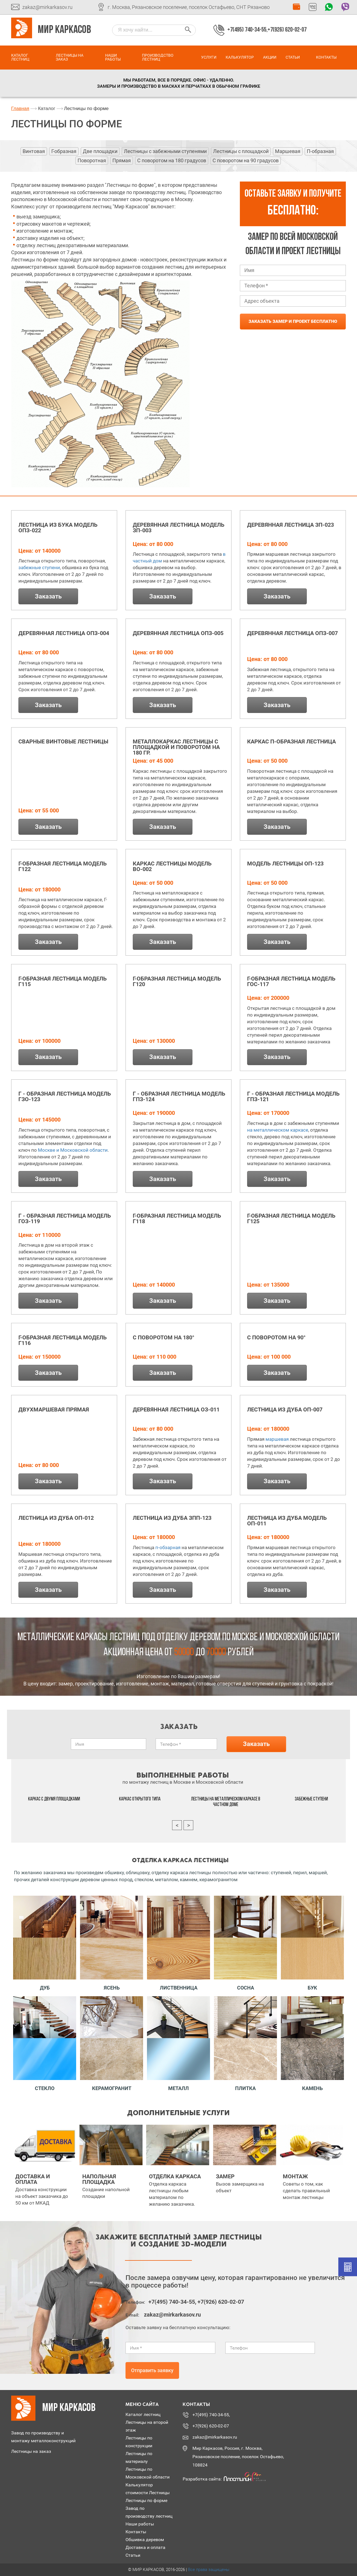 The image size is (357, 2576). Describe the element at coordinates (277, 1130) in the screenshot. I see `на металлическом каркасе` at that location.